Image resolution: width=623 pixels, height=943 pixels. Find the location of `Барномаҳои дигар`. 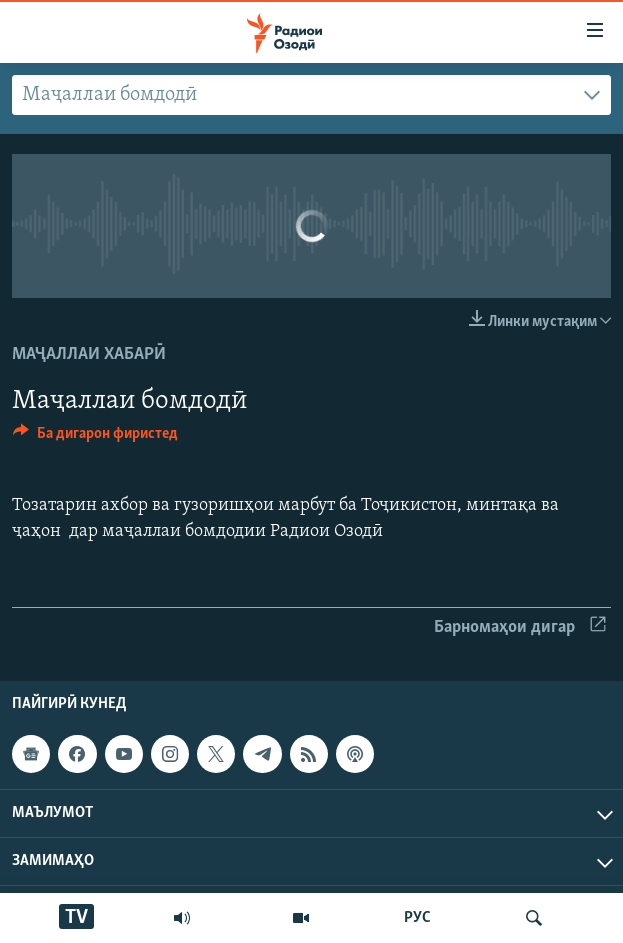

Барномаҳои дигар is located at coordinates (520, 627).